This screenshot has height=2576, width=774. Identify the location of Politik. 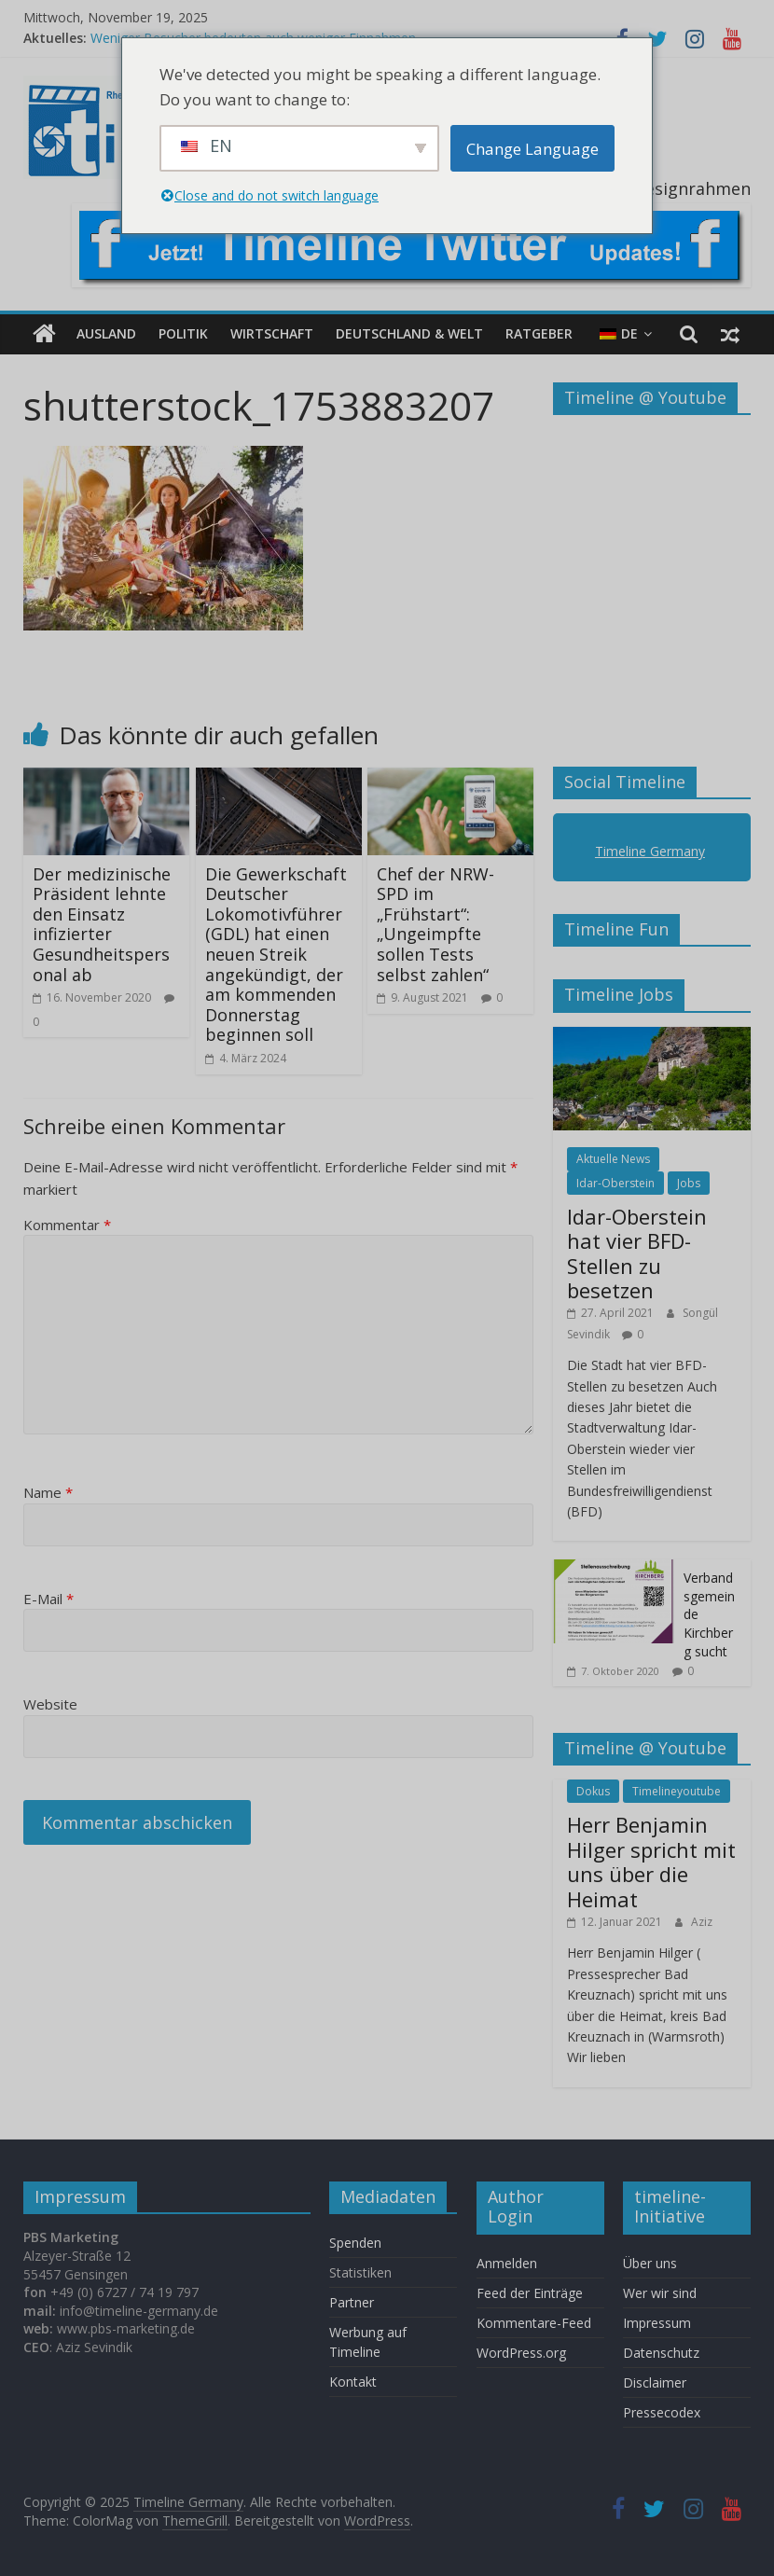
(183, 333).